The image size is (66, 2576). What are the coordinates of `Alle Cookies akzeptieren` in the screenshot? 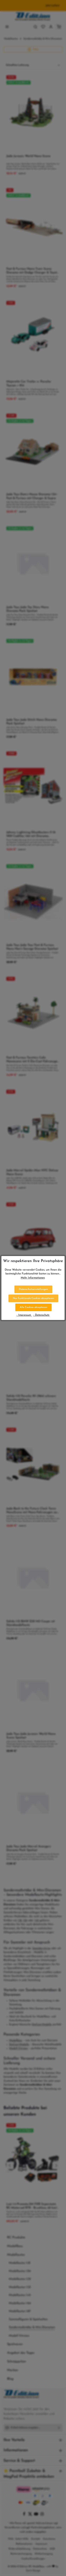 It's located at (33, 1307).